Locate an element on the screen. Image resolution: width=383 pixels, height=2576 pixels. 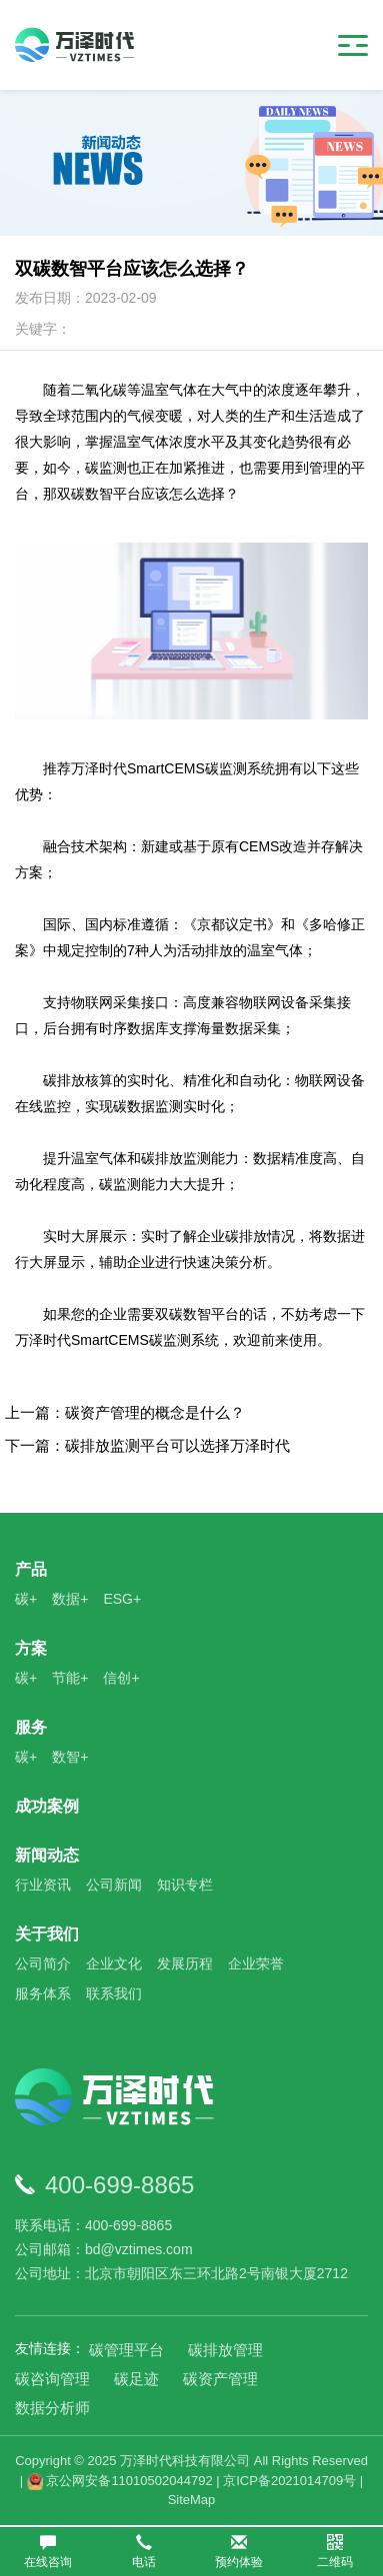
数据+ is located at coordinates (70, 1599).